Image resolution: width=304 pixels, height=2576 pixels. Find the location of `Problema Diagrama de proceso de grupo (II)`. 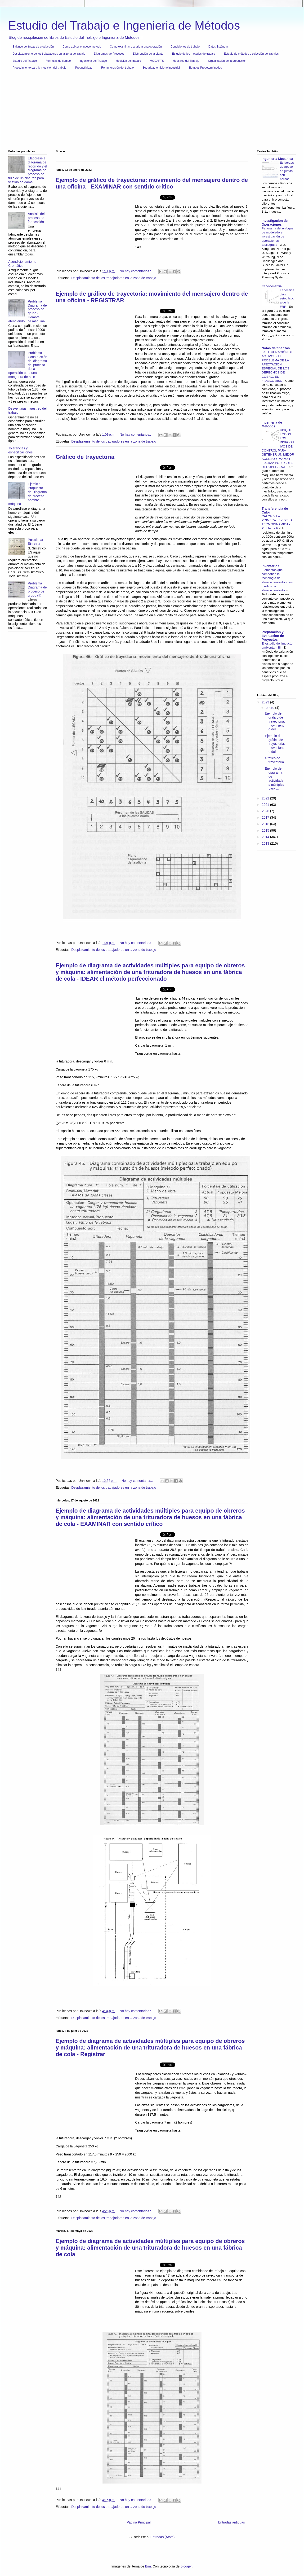

Problema Diagrama de proceso de grupo (II) is located at coordinates (37, 589).